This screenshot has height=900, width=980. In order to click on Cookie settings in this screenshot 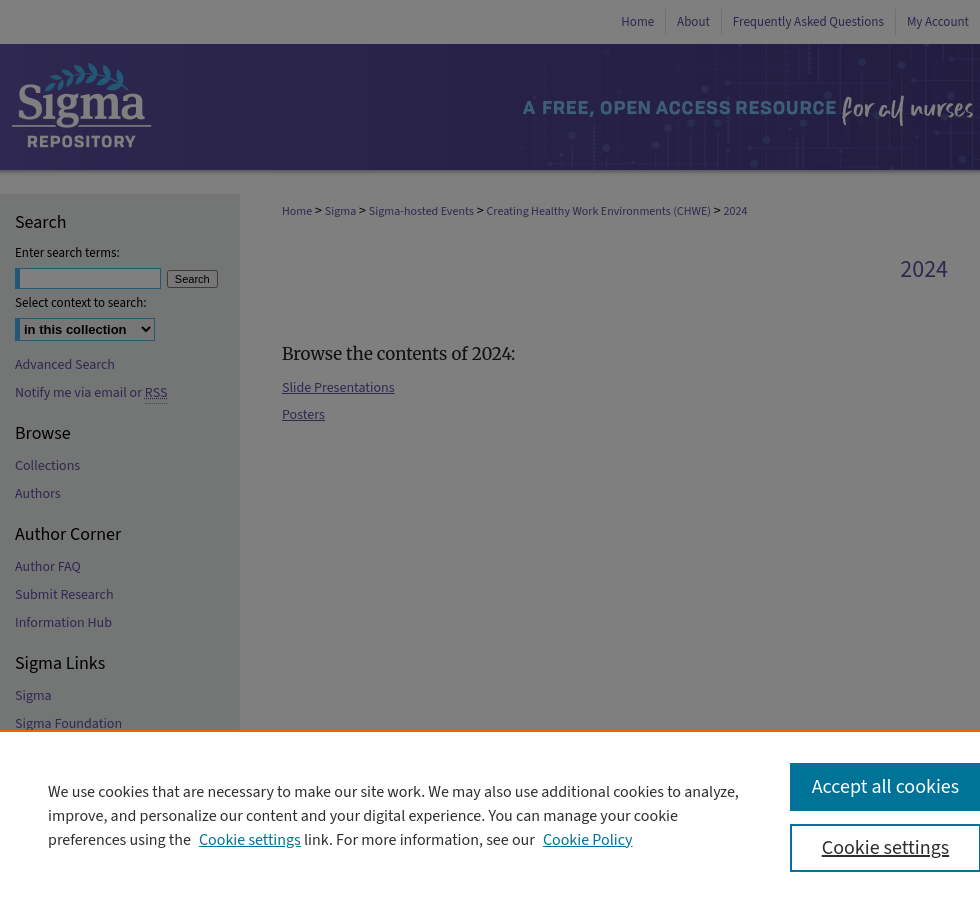, I will do `click(250, 840)`.